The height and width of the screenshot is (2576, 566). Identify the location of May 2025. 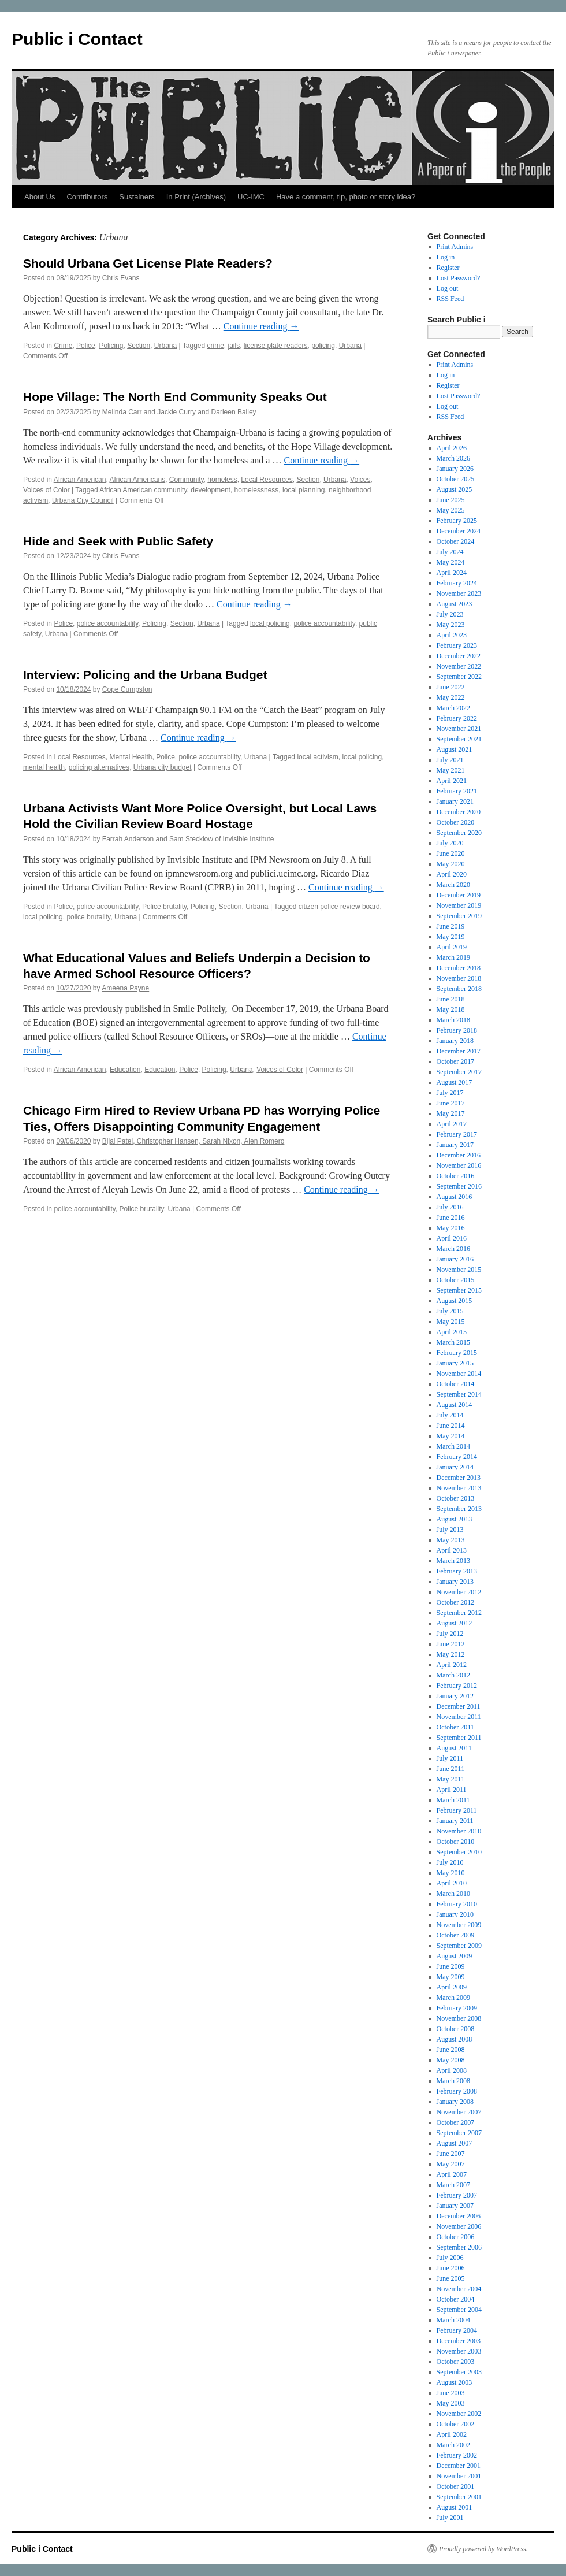
(451, 510).